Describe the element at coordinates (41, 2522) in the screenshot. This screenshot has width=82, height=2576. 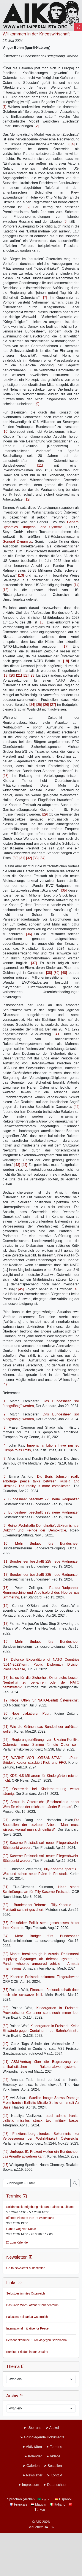
I see `© AIK 2026` at that location.